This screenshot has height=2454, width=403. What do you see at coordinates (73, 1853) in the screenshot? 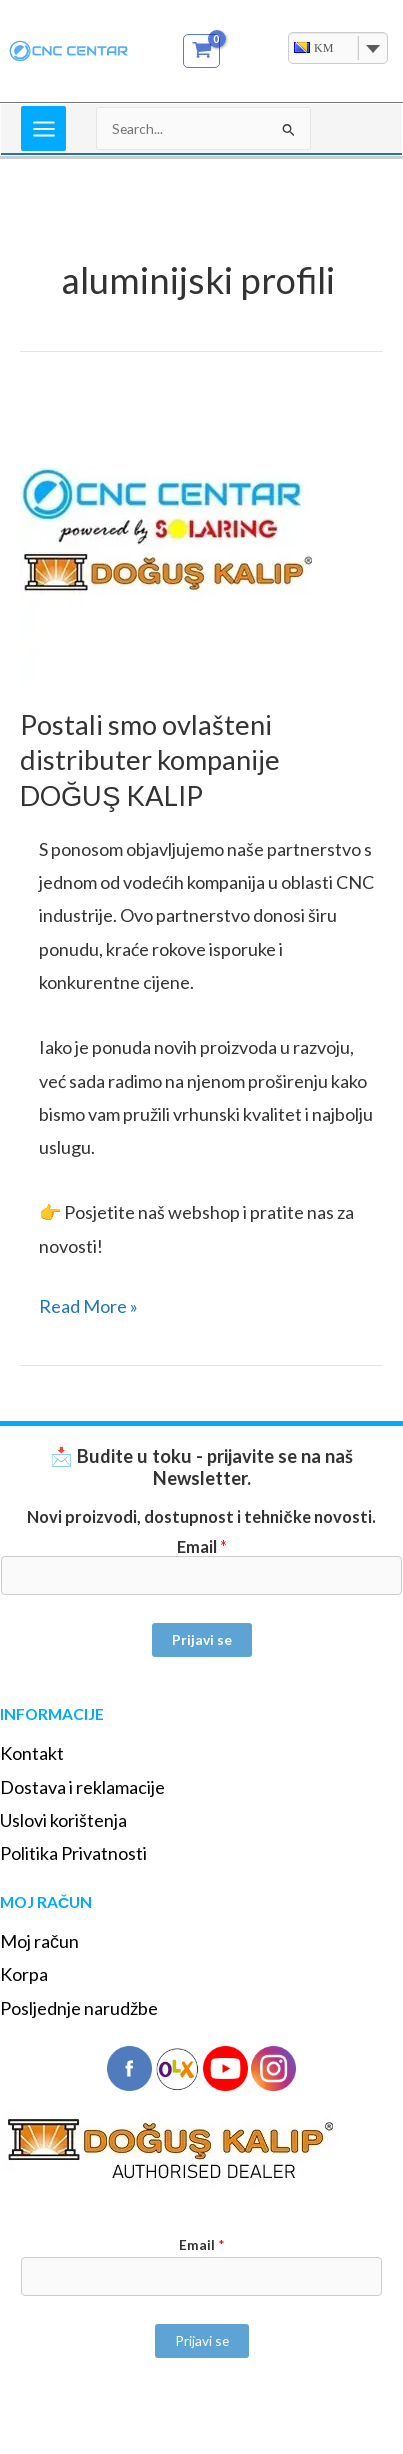
I see `Politika Privatnosti` at bounding box center [73, 1853].